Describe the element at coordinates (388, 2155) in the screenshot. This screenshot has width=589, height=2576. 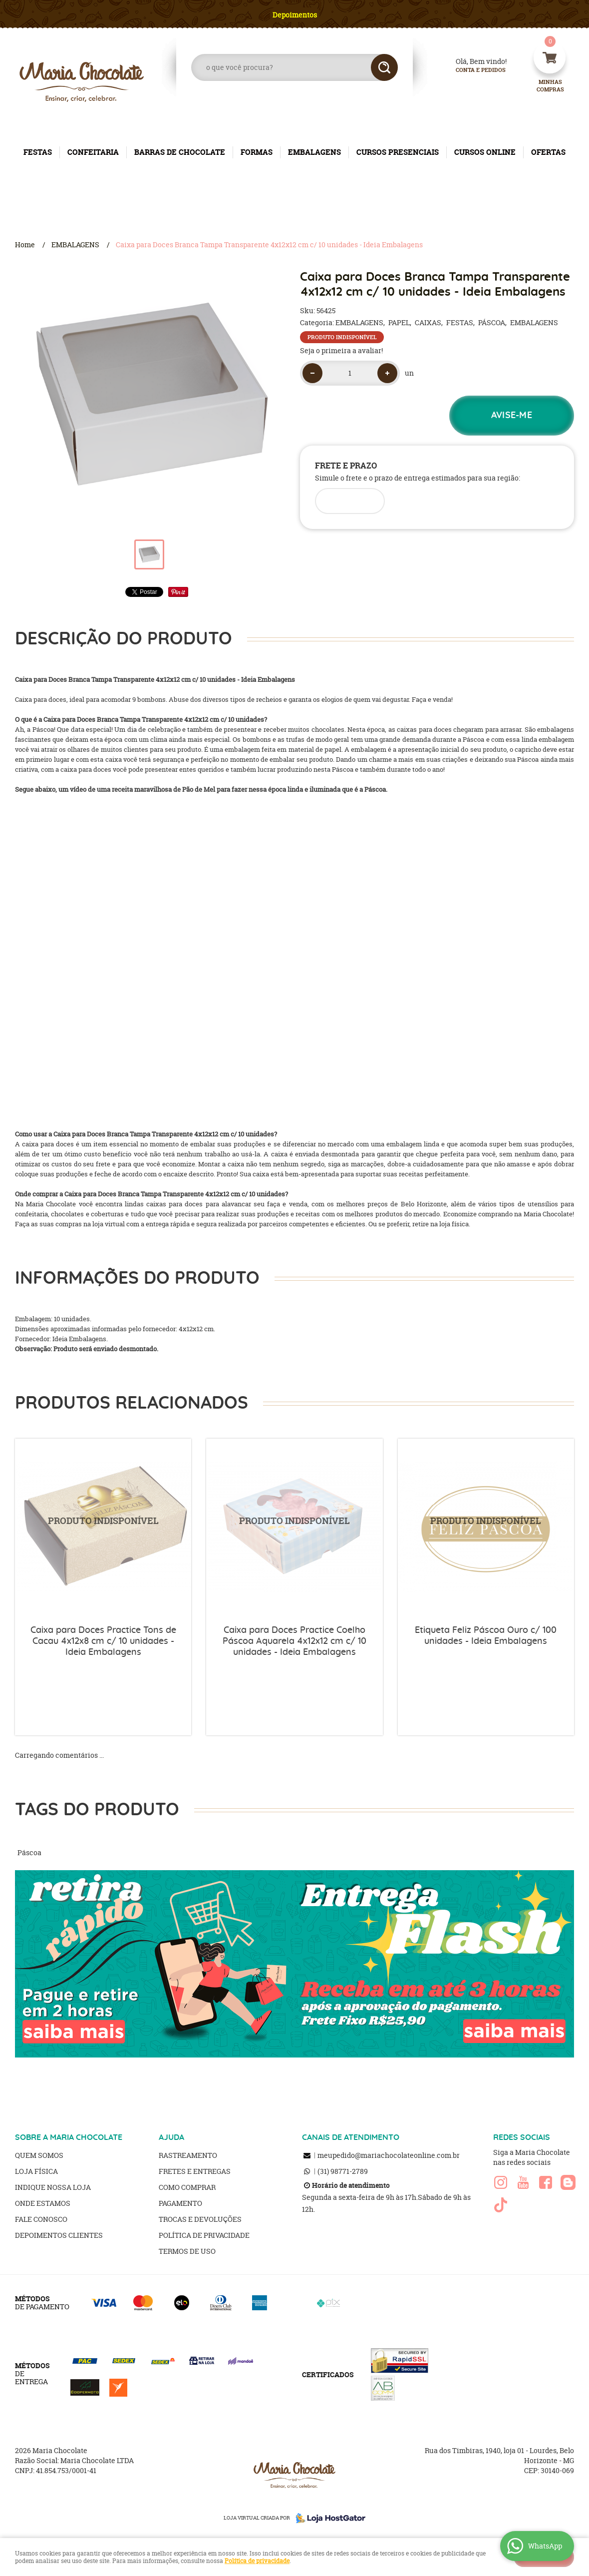
I see `meupedido@mariachocolateonline.com.br` at that location.